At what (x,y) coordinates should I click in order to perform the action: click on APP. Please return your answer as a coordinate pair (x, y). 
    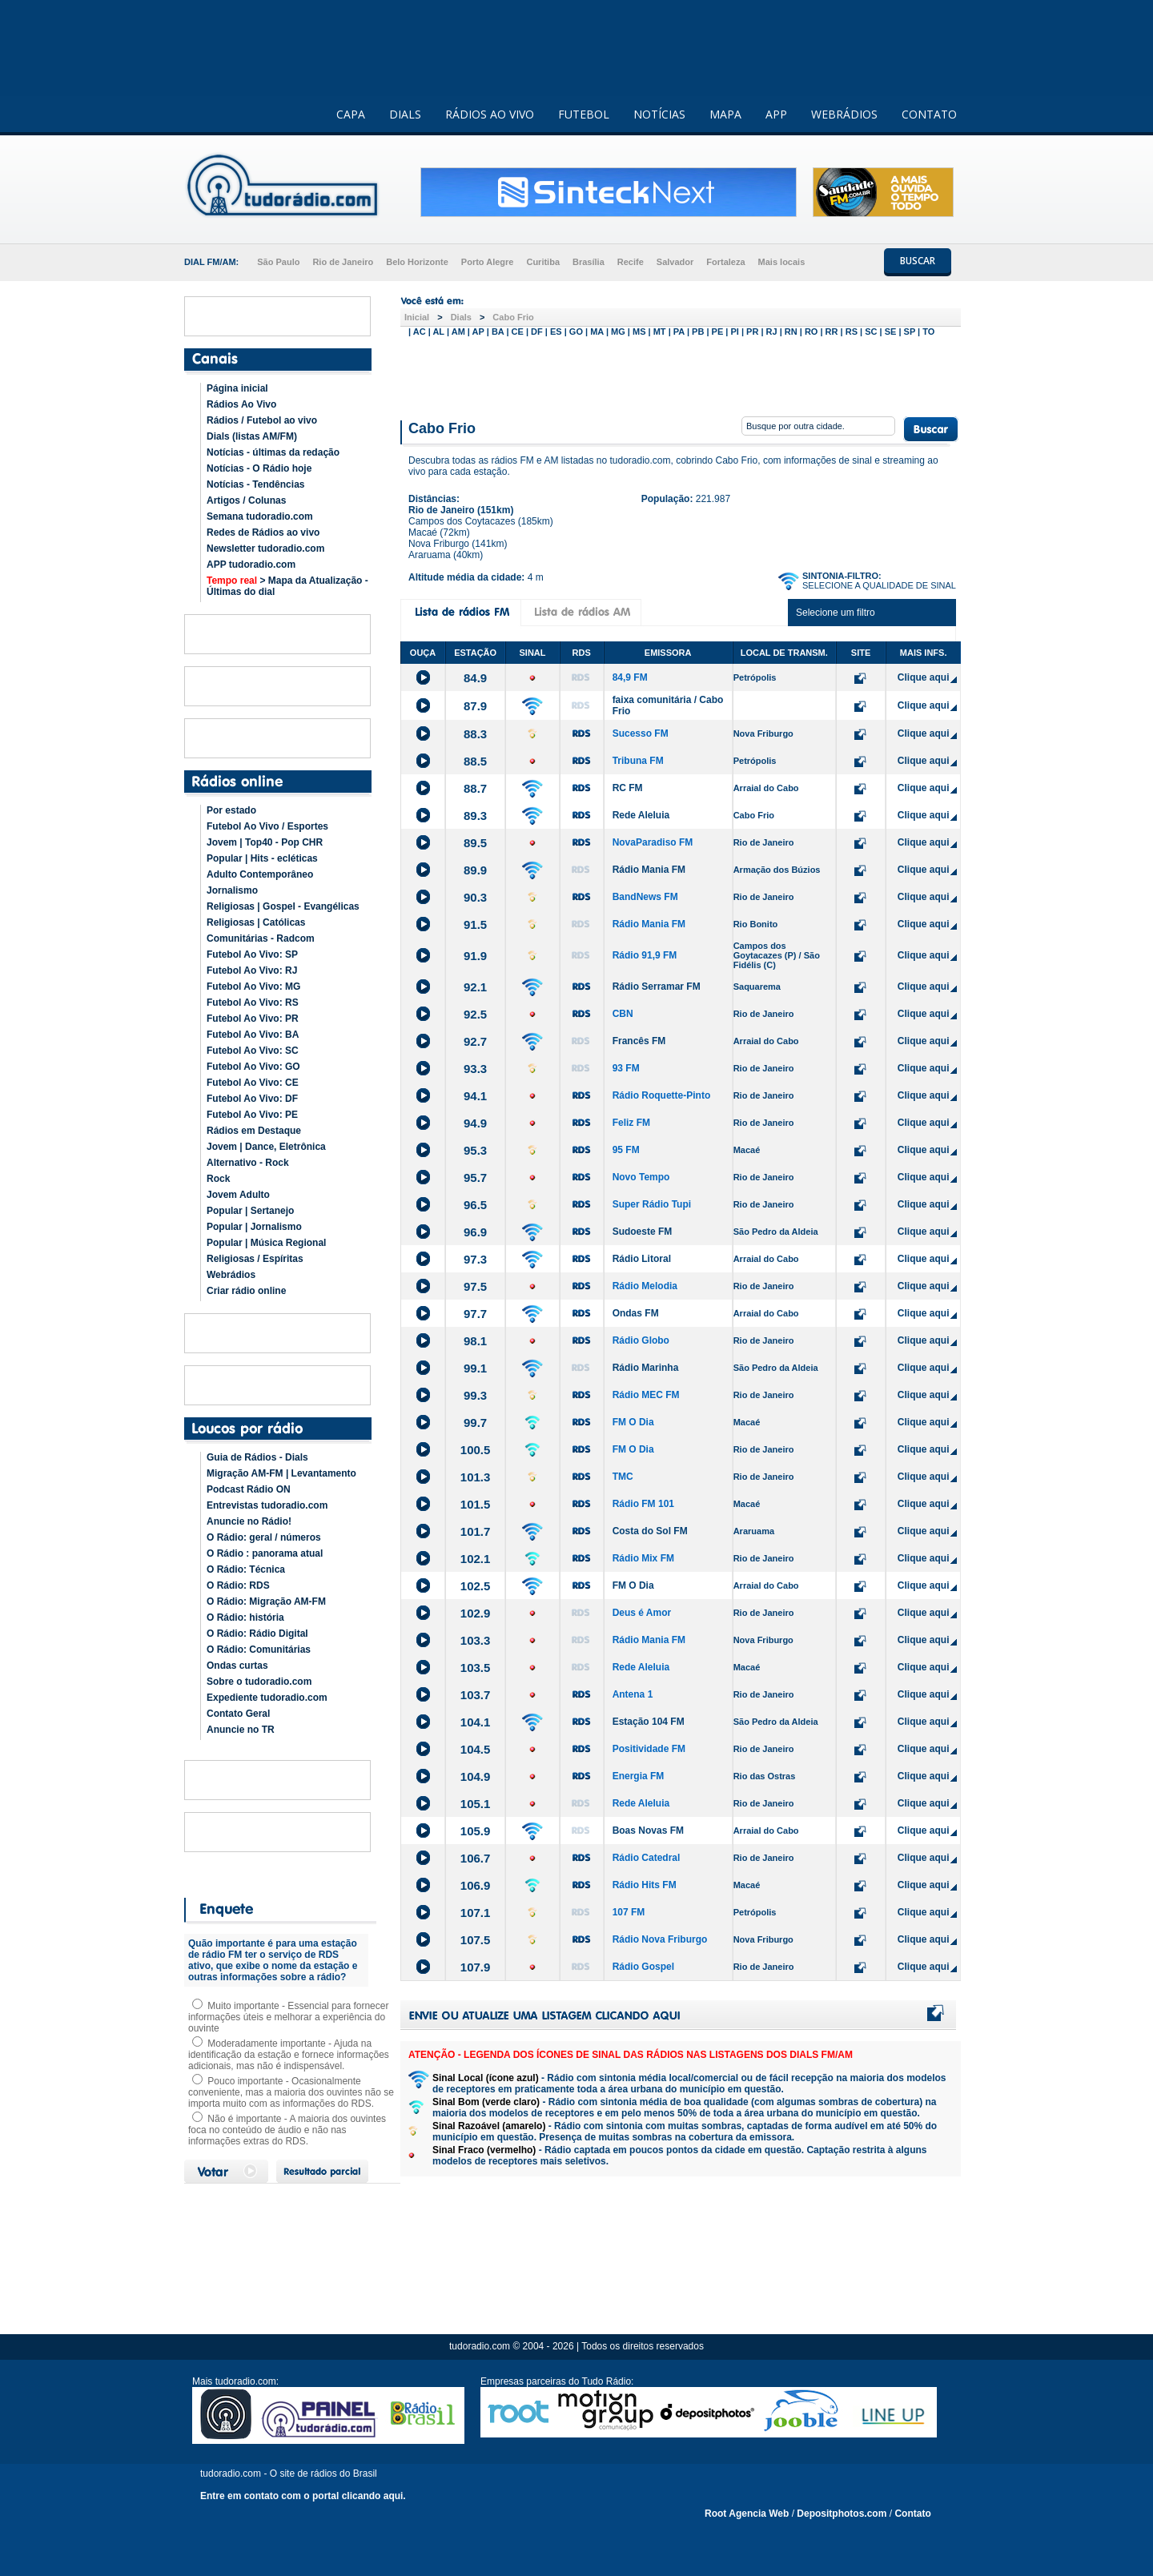
    Looking at the image, I should click on (776, 114).